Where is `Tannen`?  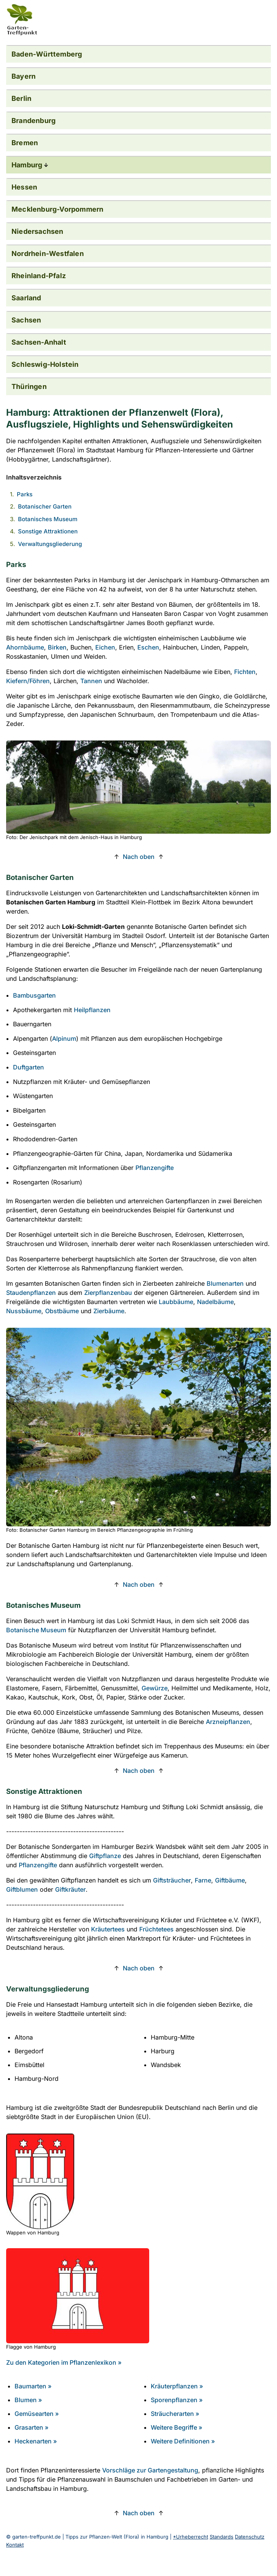
Tannen is located at coordinates (91, 681).